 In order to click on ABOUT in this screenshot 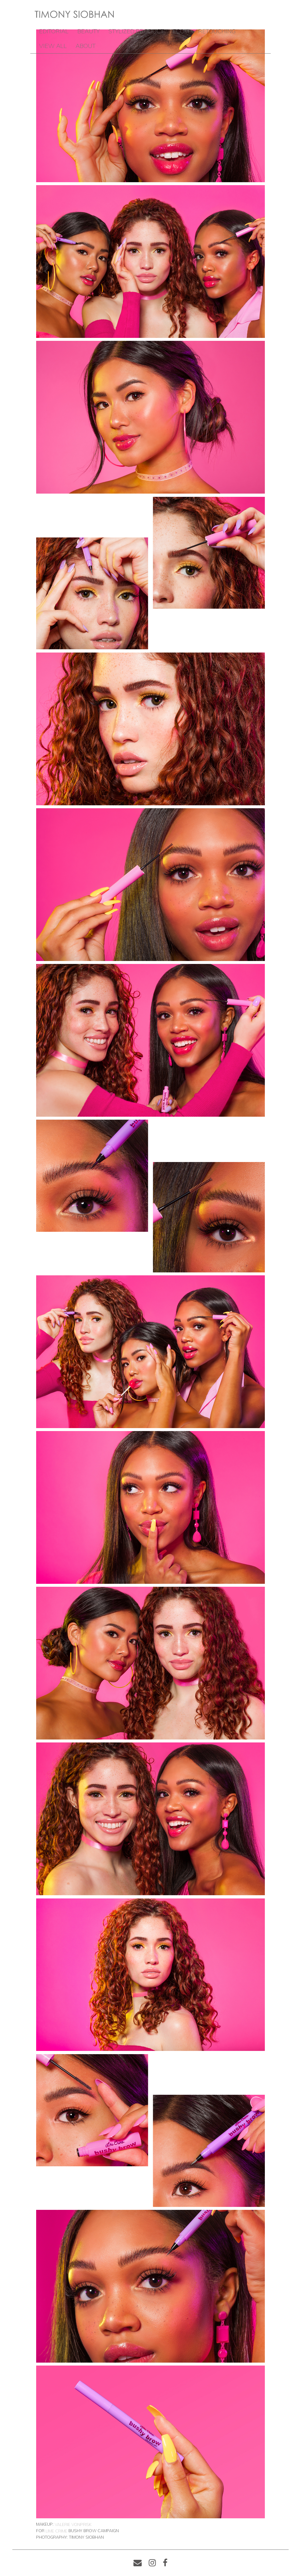, I will do `click(86, 45)`.